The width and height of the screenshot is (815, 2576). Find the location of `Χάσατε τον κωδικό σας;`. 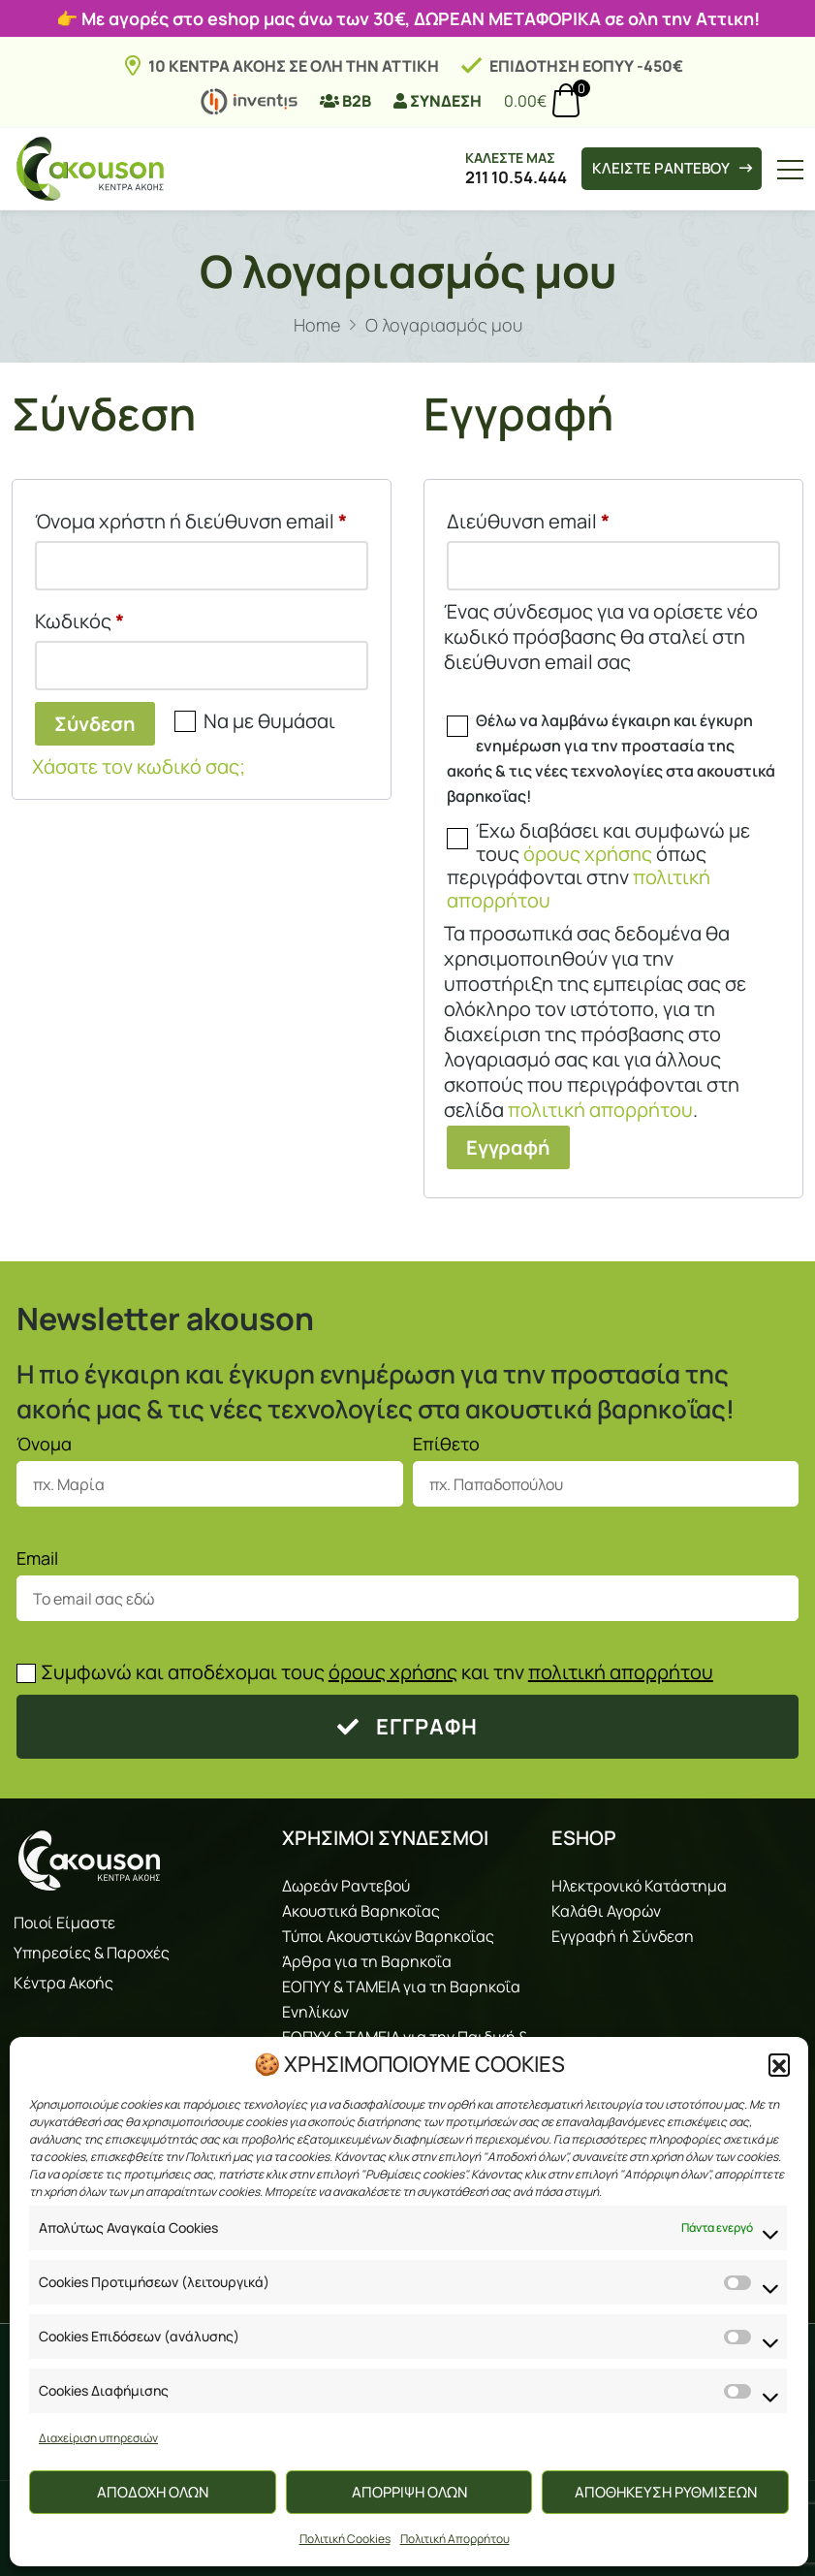

Χάσατε τον κωδικό σας; is located at coordinates (138, 766).